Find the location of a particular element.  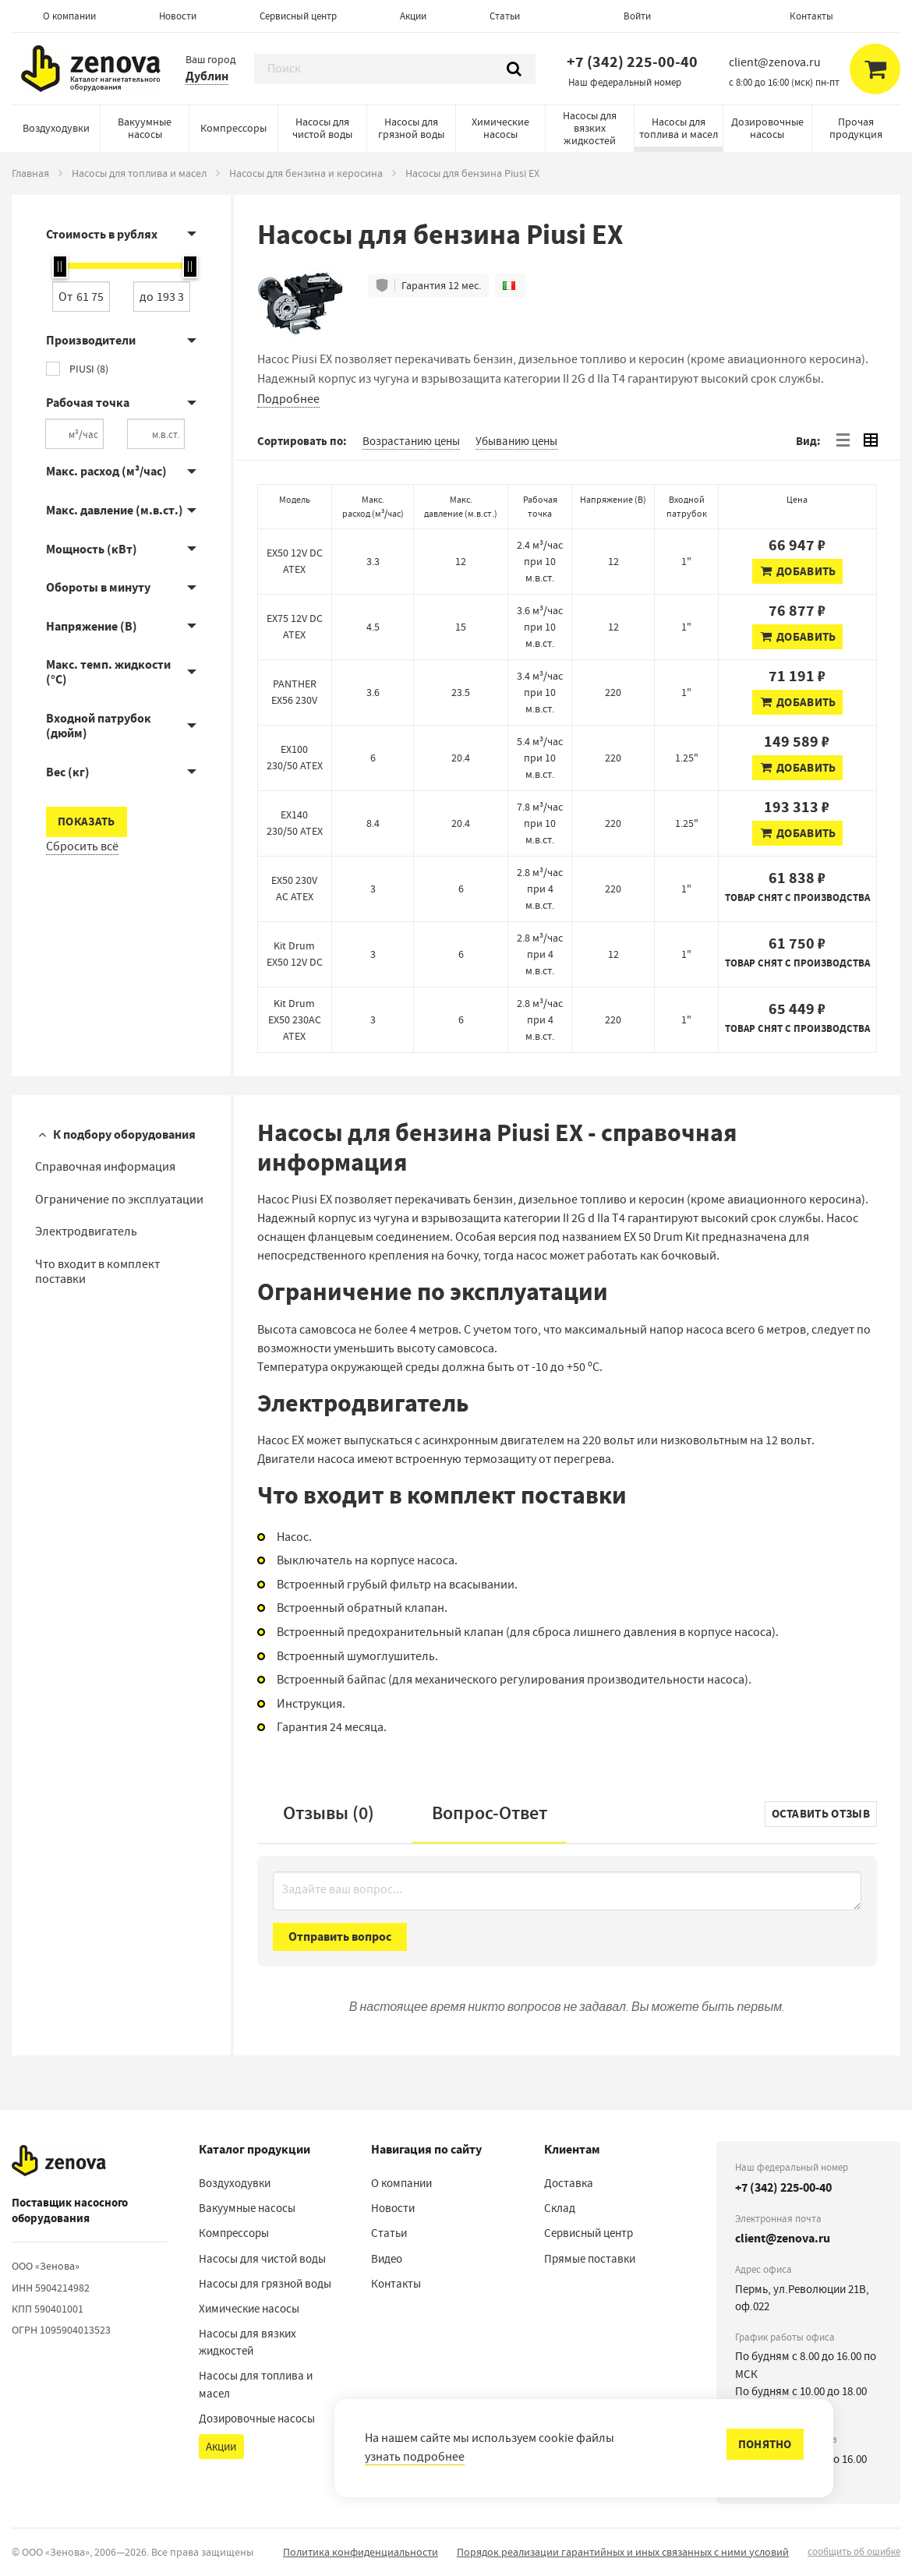

Макс. расход (м³/час) is located at coordinates (106, 471).